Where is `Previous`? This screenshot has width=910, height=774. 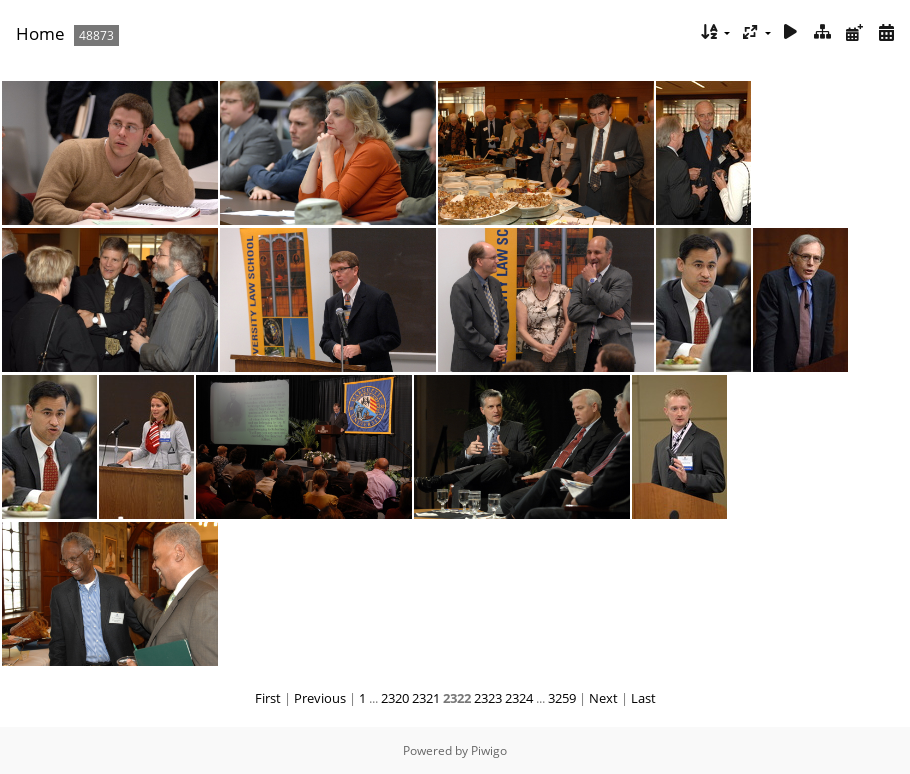
Previous is located at coordinates (320, 698).